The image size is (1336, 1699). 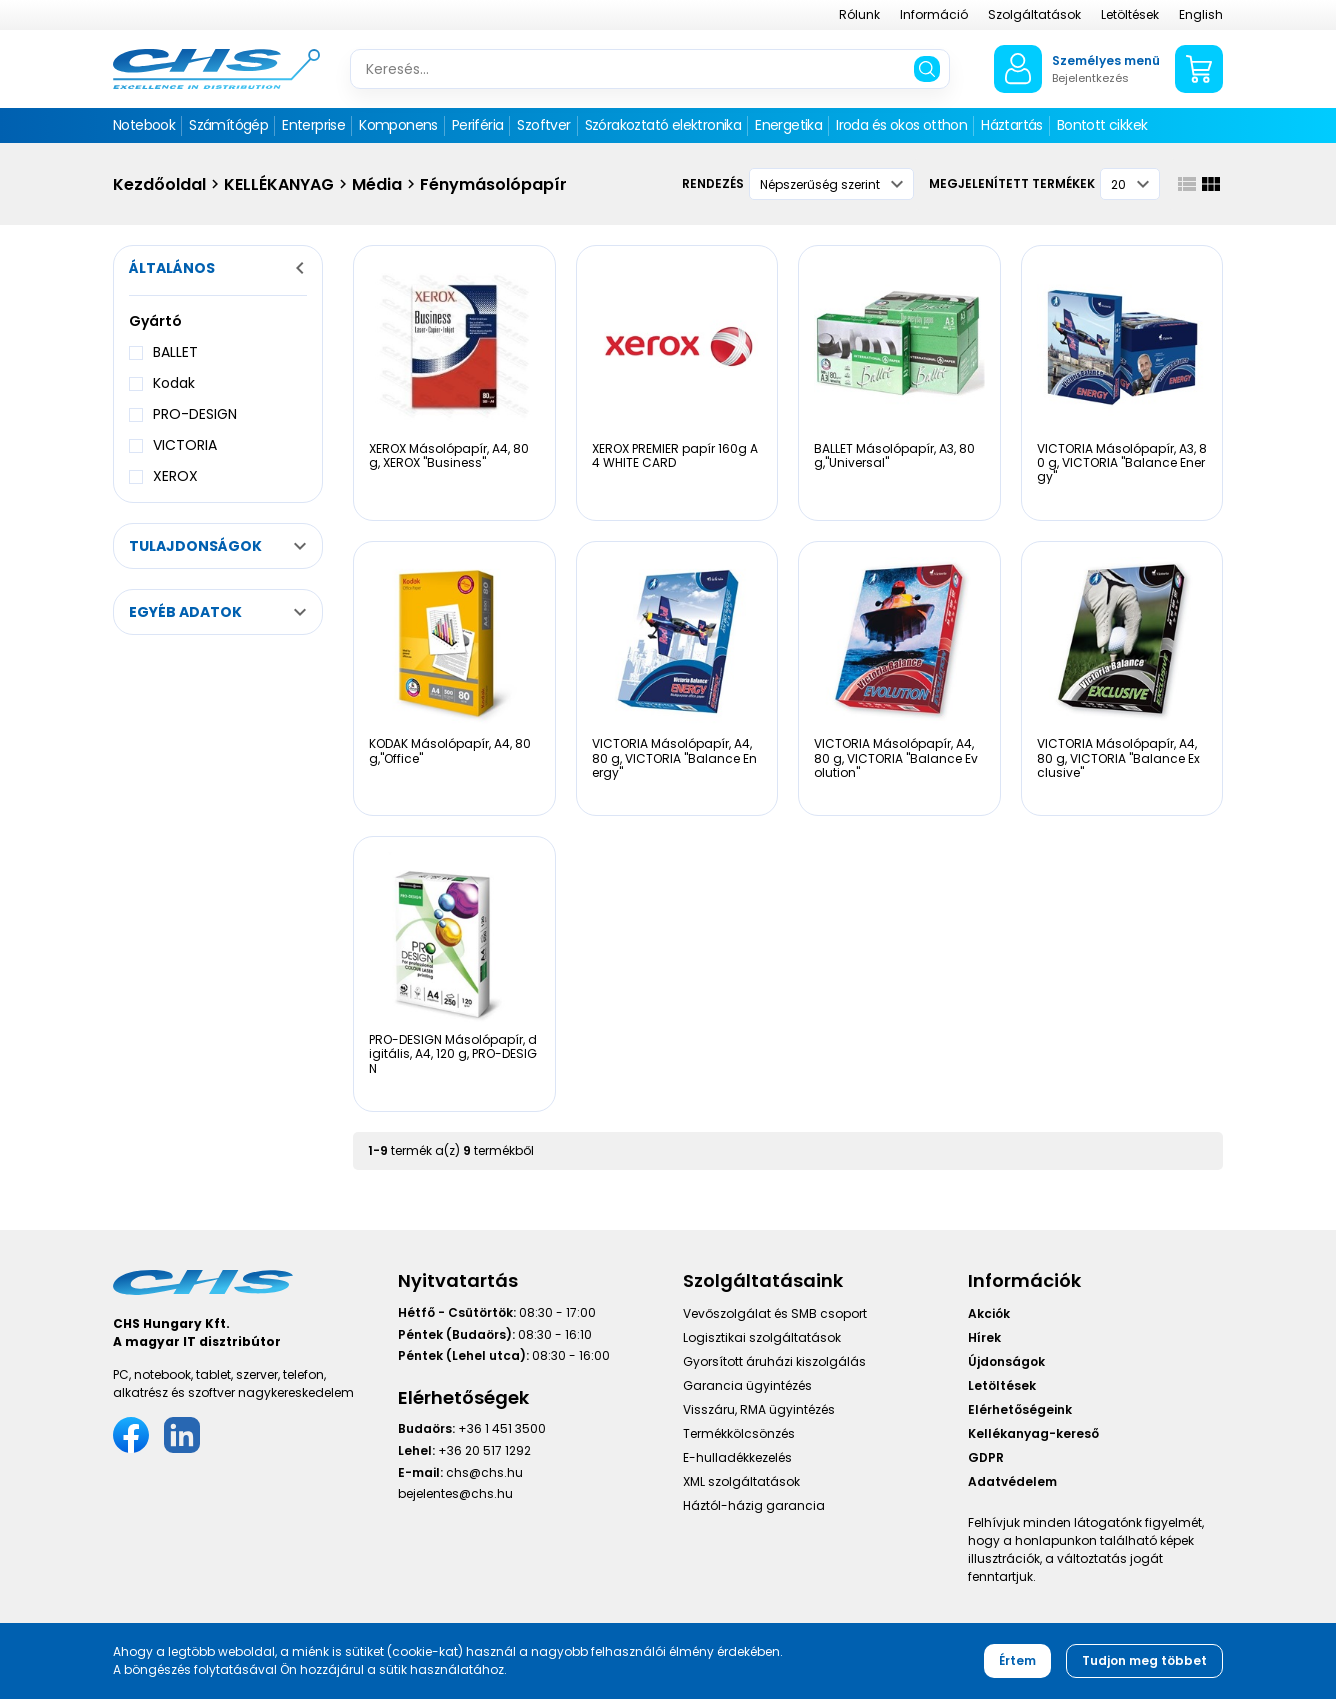 I want to click on VICTORIA Másolópapír, A3, 80 g, VICTORIA "Balance Energy", so click(x=1122, y=463).